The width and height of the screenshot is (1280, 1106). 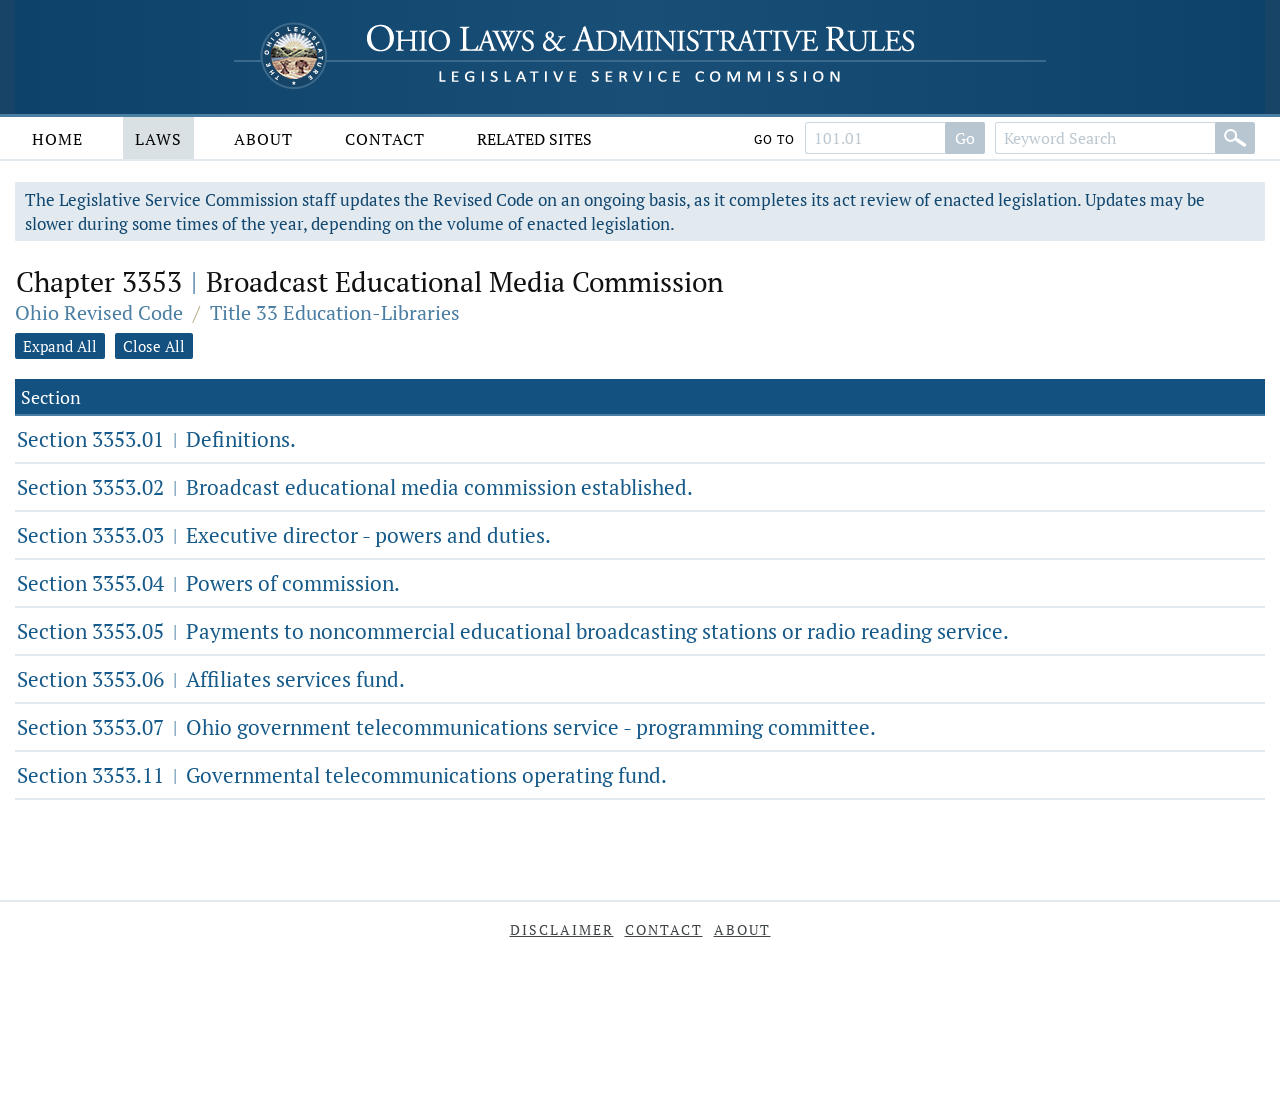 I want to click on Laws, so click(x=158, y=139).